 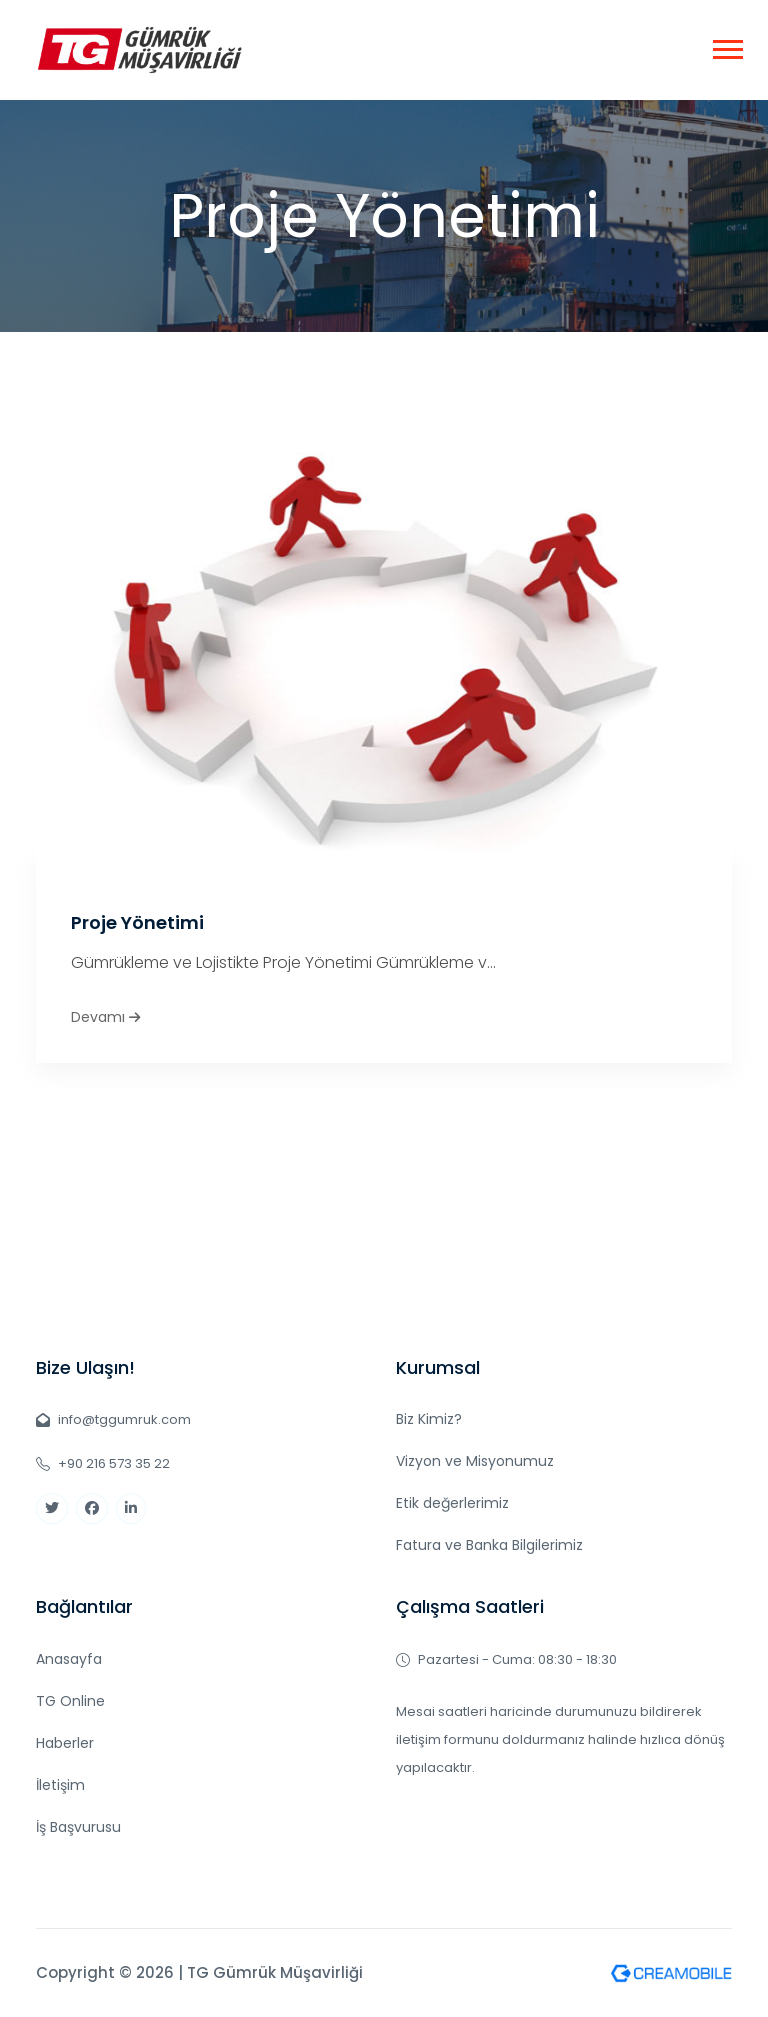 What do you see at coordinates (452, 1503) in the screenshot?
I see `Etik değerlerimiz` at bounding box center [452, 1503].